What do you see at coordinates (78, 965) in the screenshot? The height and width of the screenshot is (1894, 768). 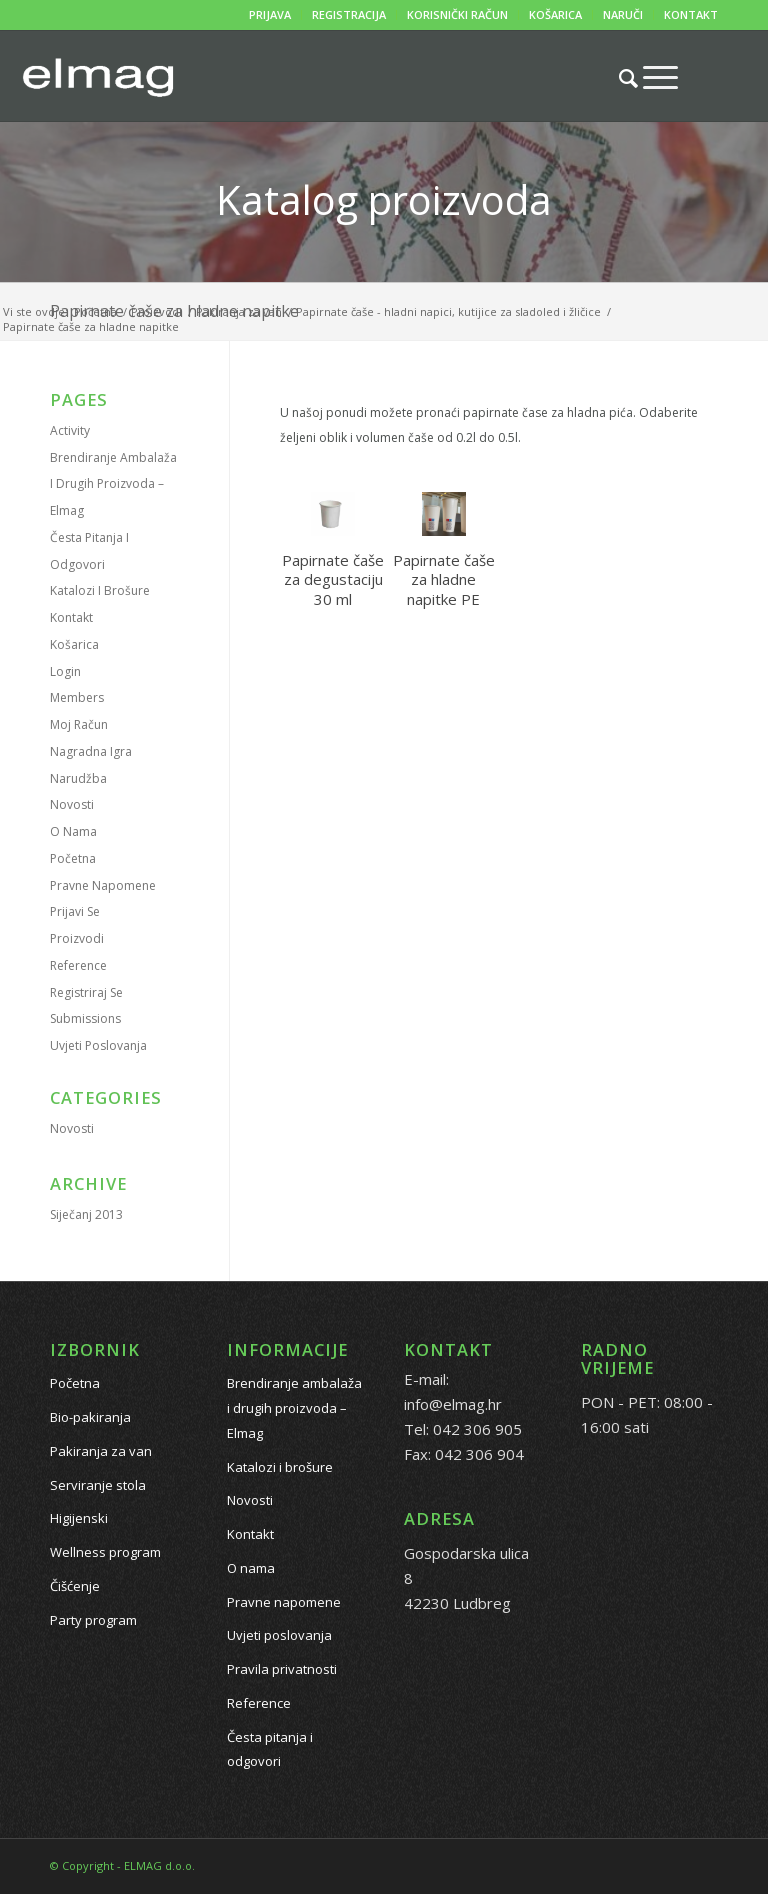 I see `Reference` at bounding box center [78, 965].